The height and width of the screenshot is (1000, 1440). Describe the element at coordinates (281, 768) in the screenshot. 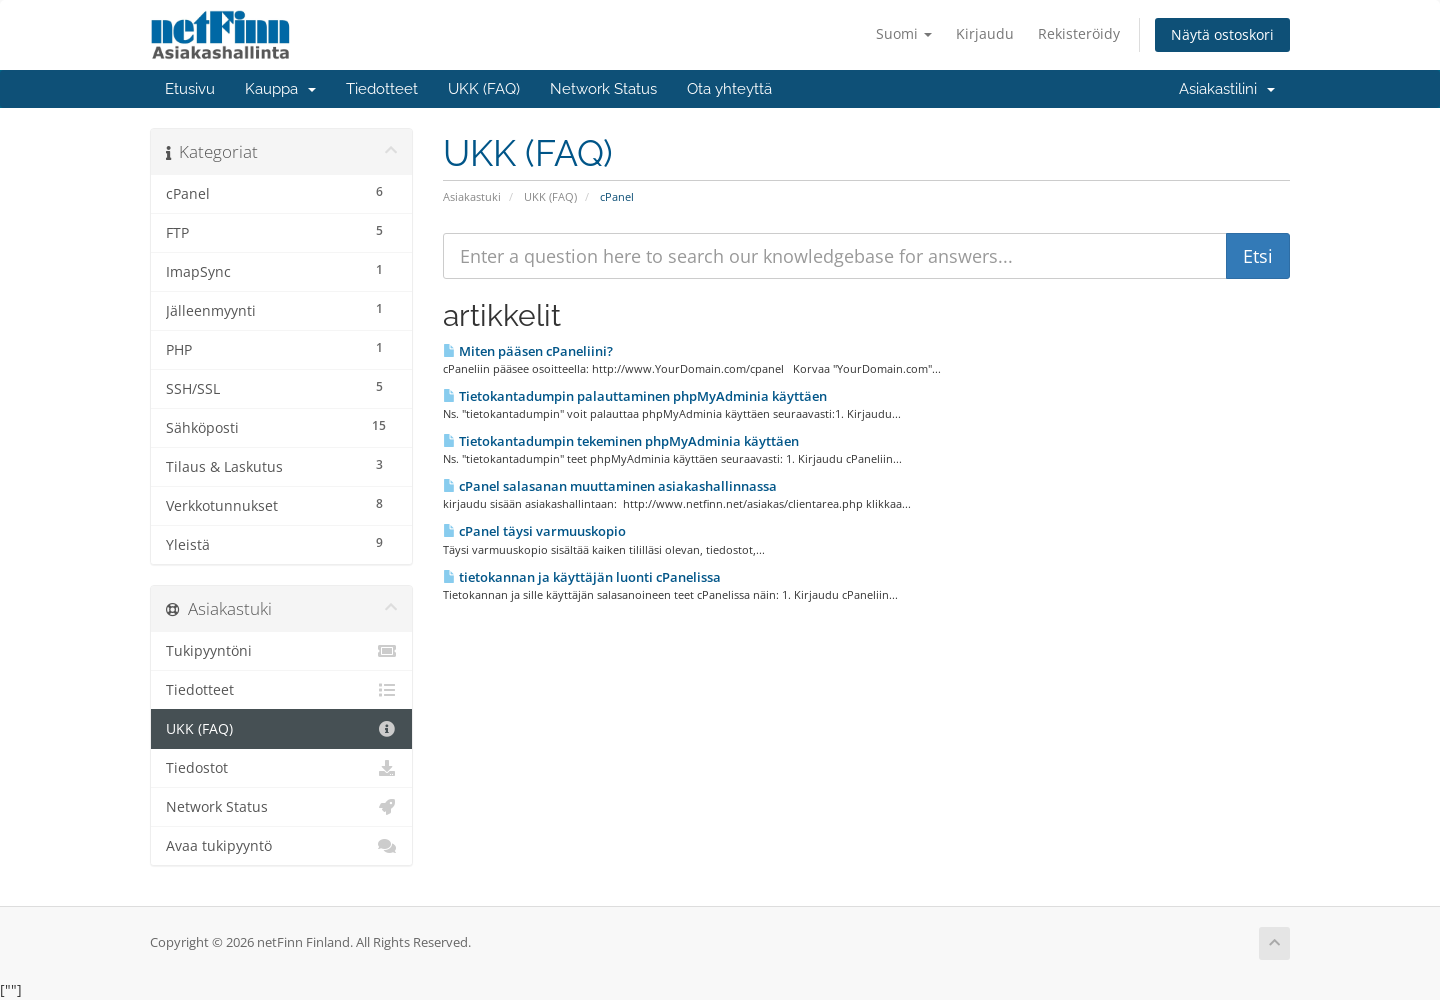

I see `Tiedostot` at that location.